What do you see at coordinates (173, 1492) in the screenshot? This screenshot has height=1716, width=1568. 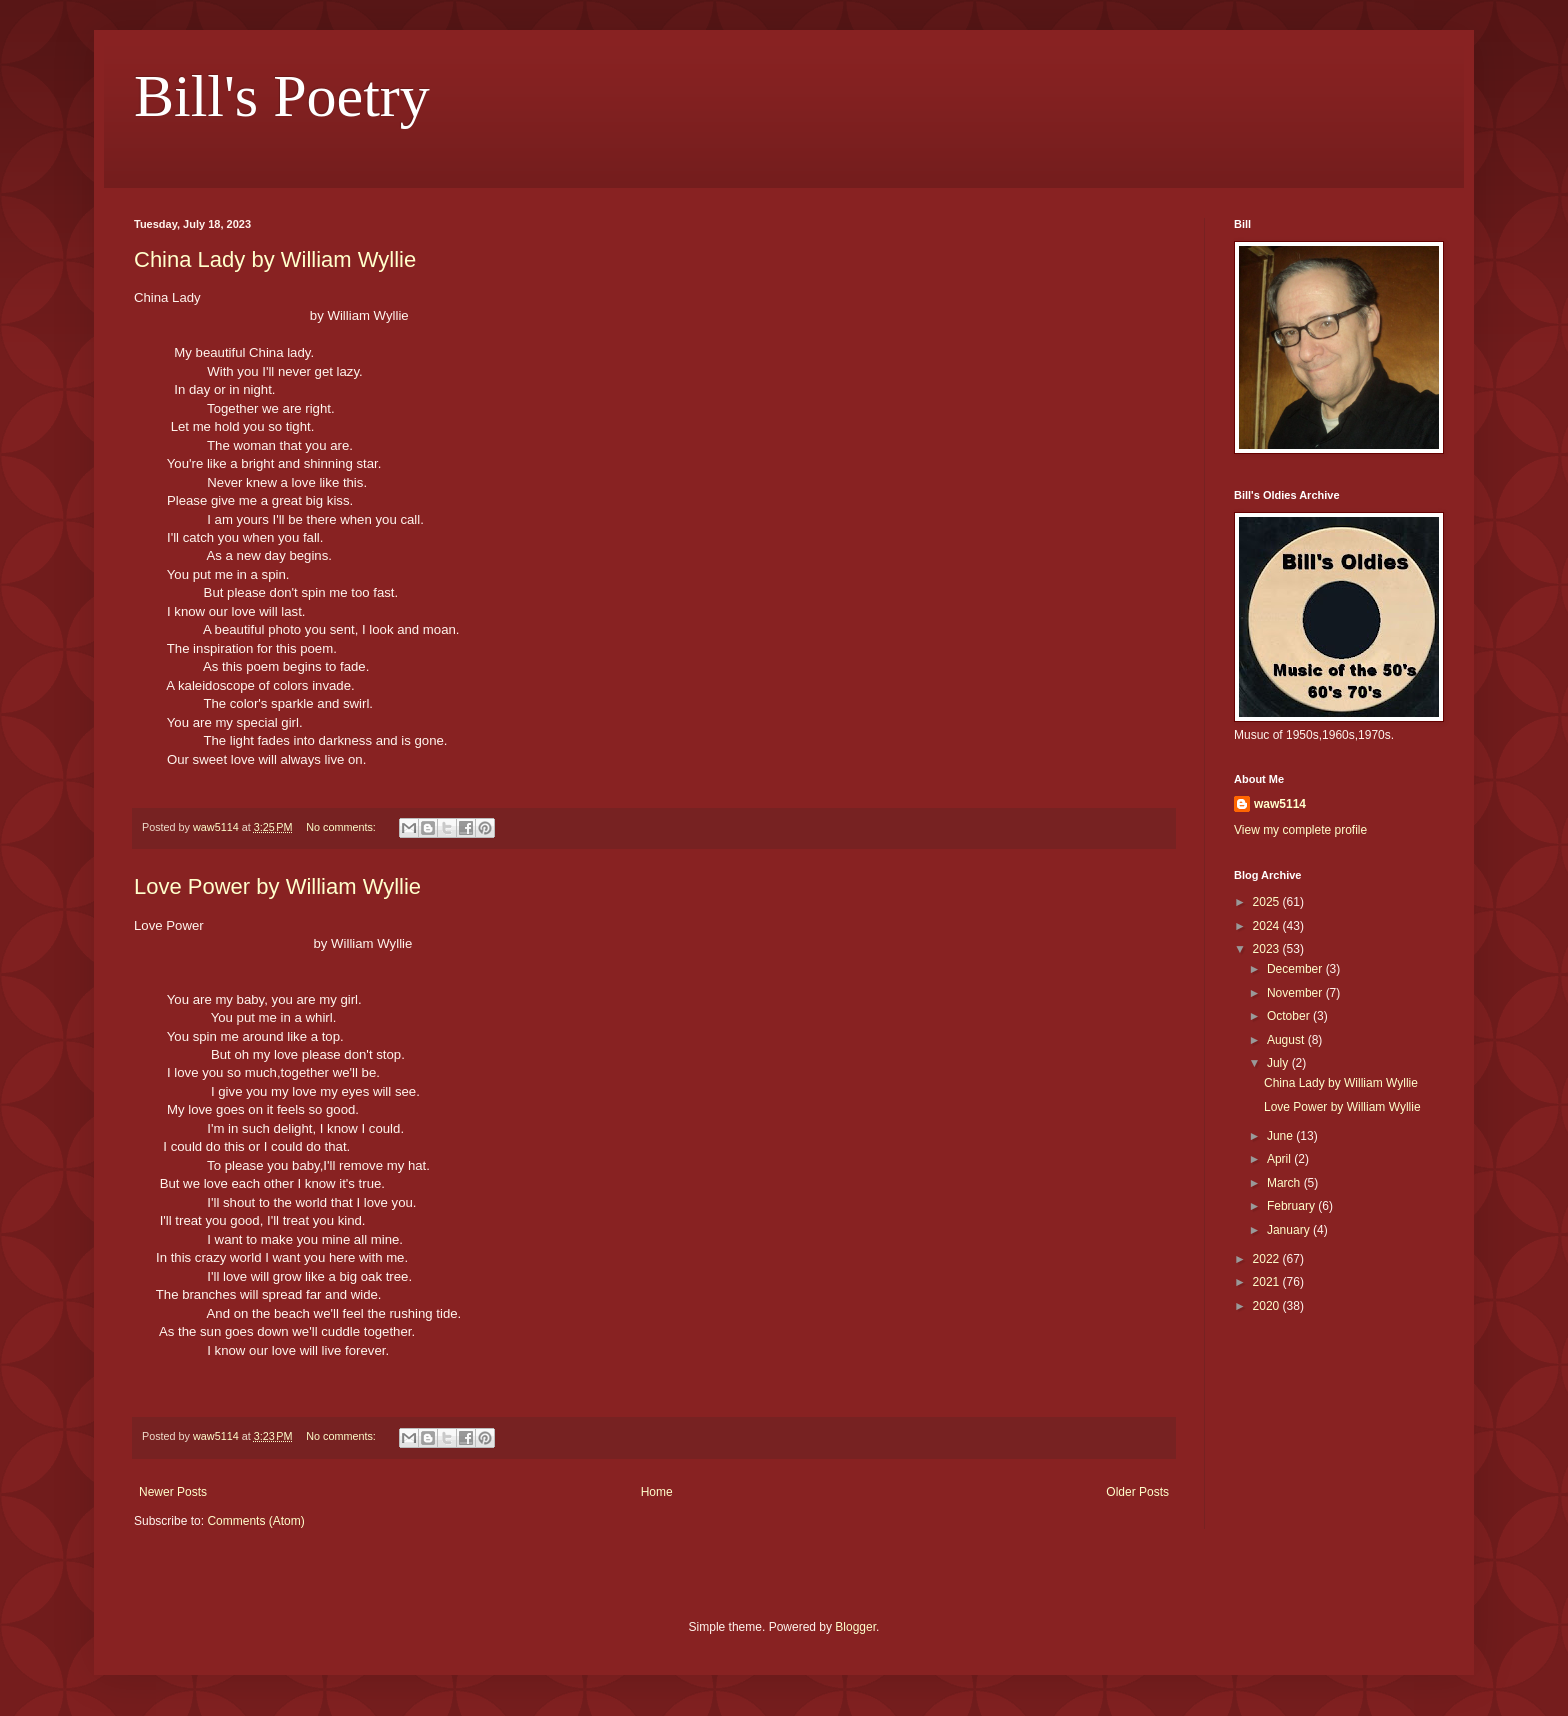 I see `Newer Posts` at bounding box center [173, 1492].